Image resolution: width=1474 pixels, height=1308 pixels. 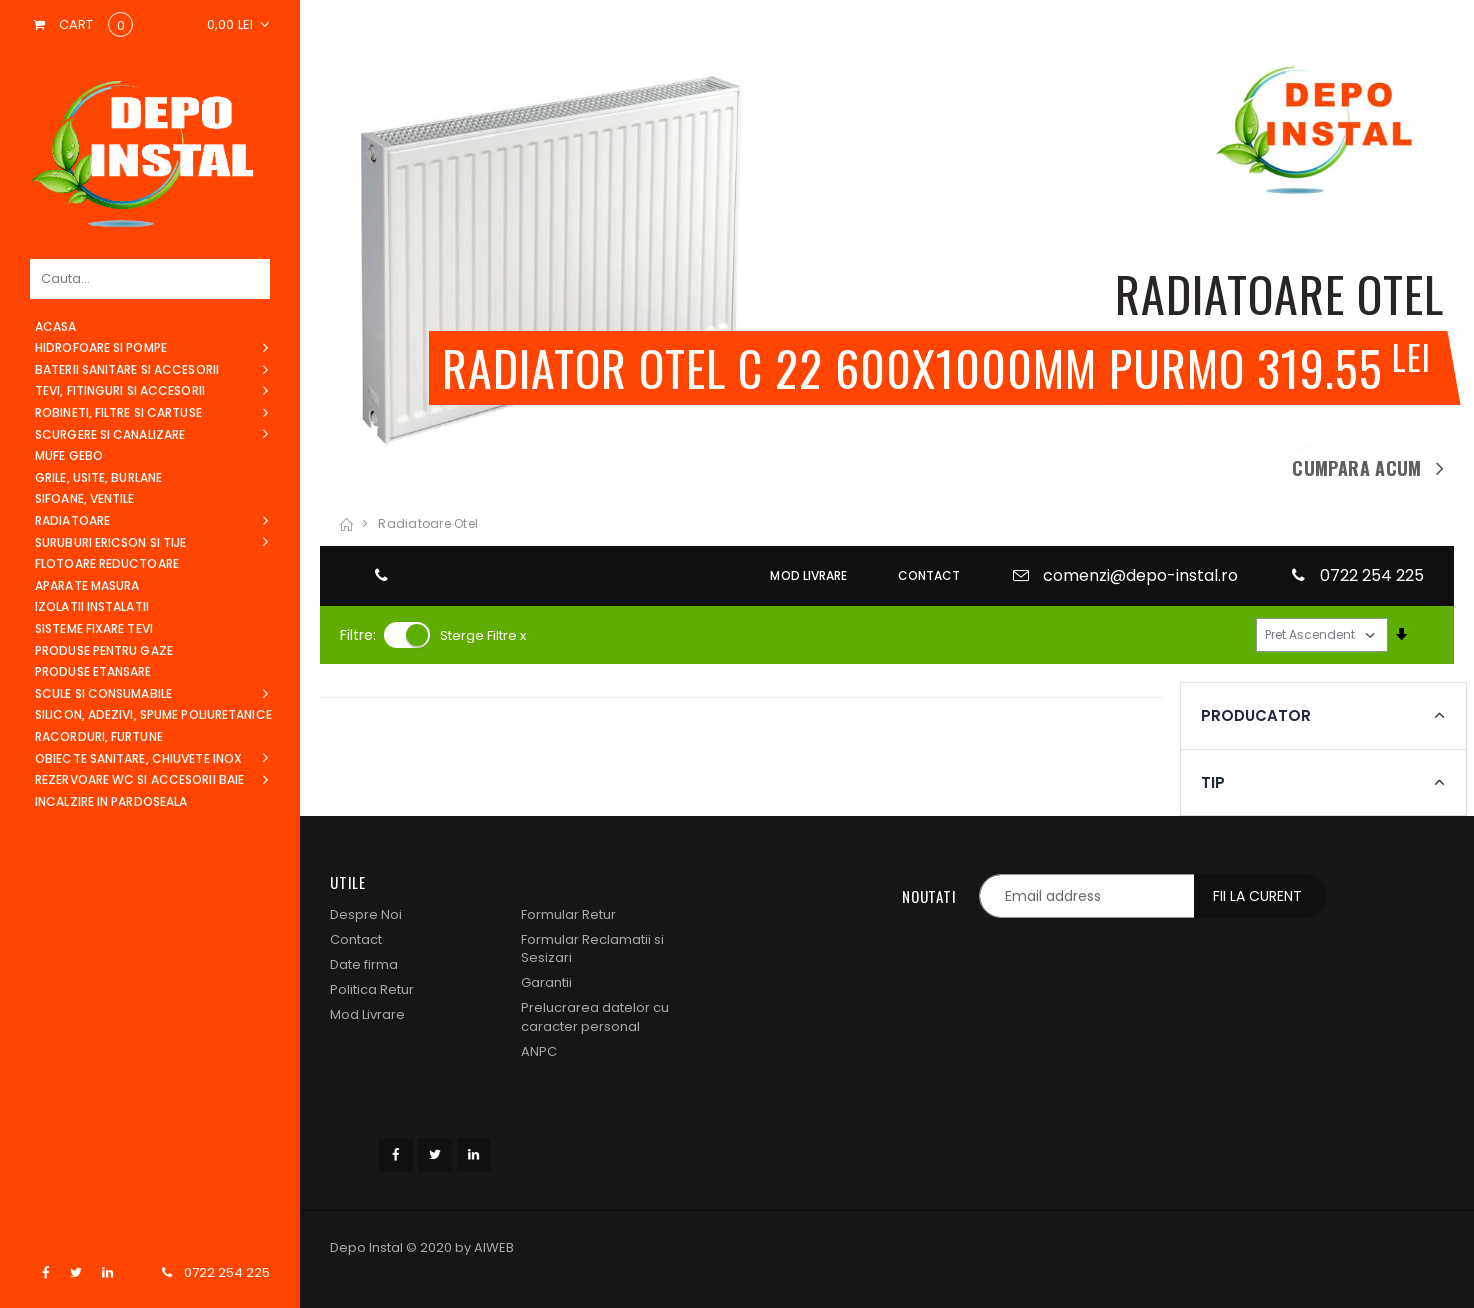 What do you see at coordinates (483, 635) in the screenshot?
I see `Sterge Filtre x` at bounding box center [483, 635].